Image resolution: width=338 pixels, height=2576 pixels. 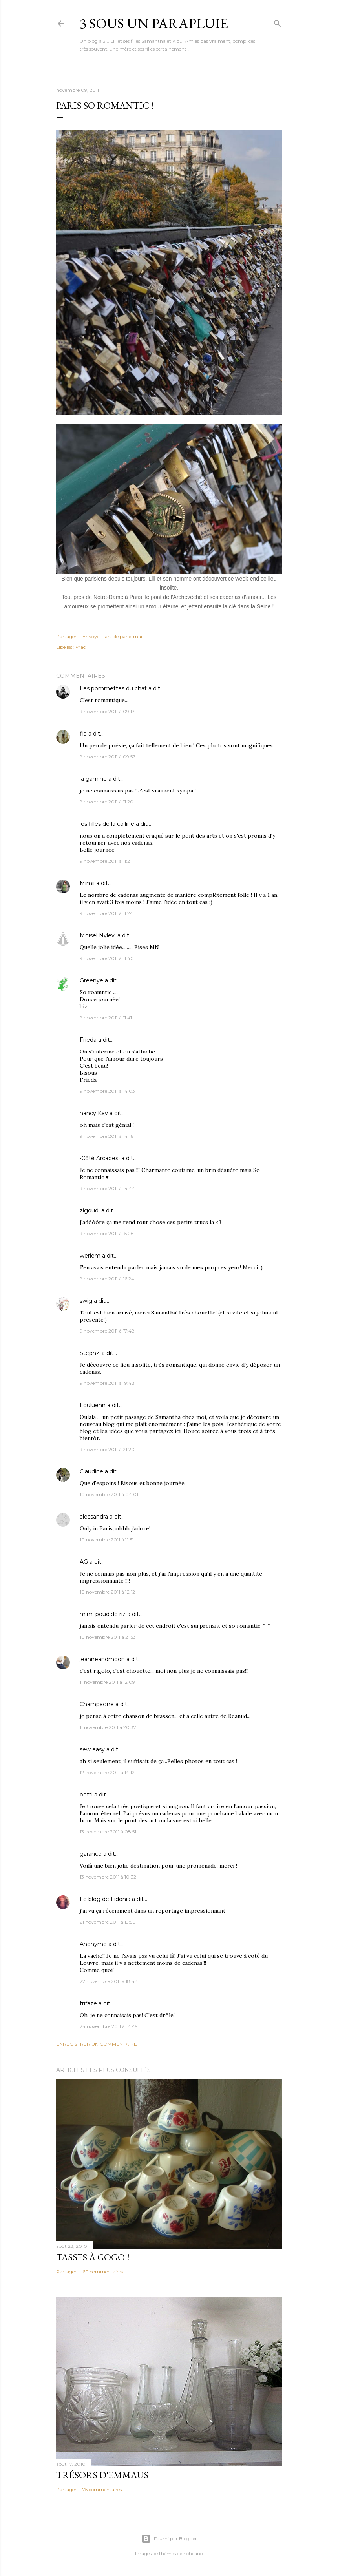 What do you see at coordinates (107, 1188) in the screenshot?
I see `9 novembre 2011 à 14:44` at bounding box center [107, 1188].